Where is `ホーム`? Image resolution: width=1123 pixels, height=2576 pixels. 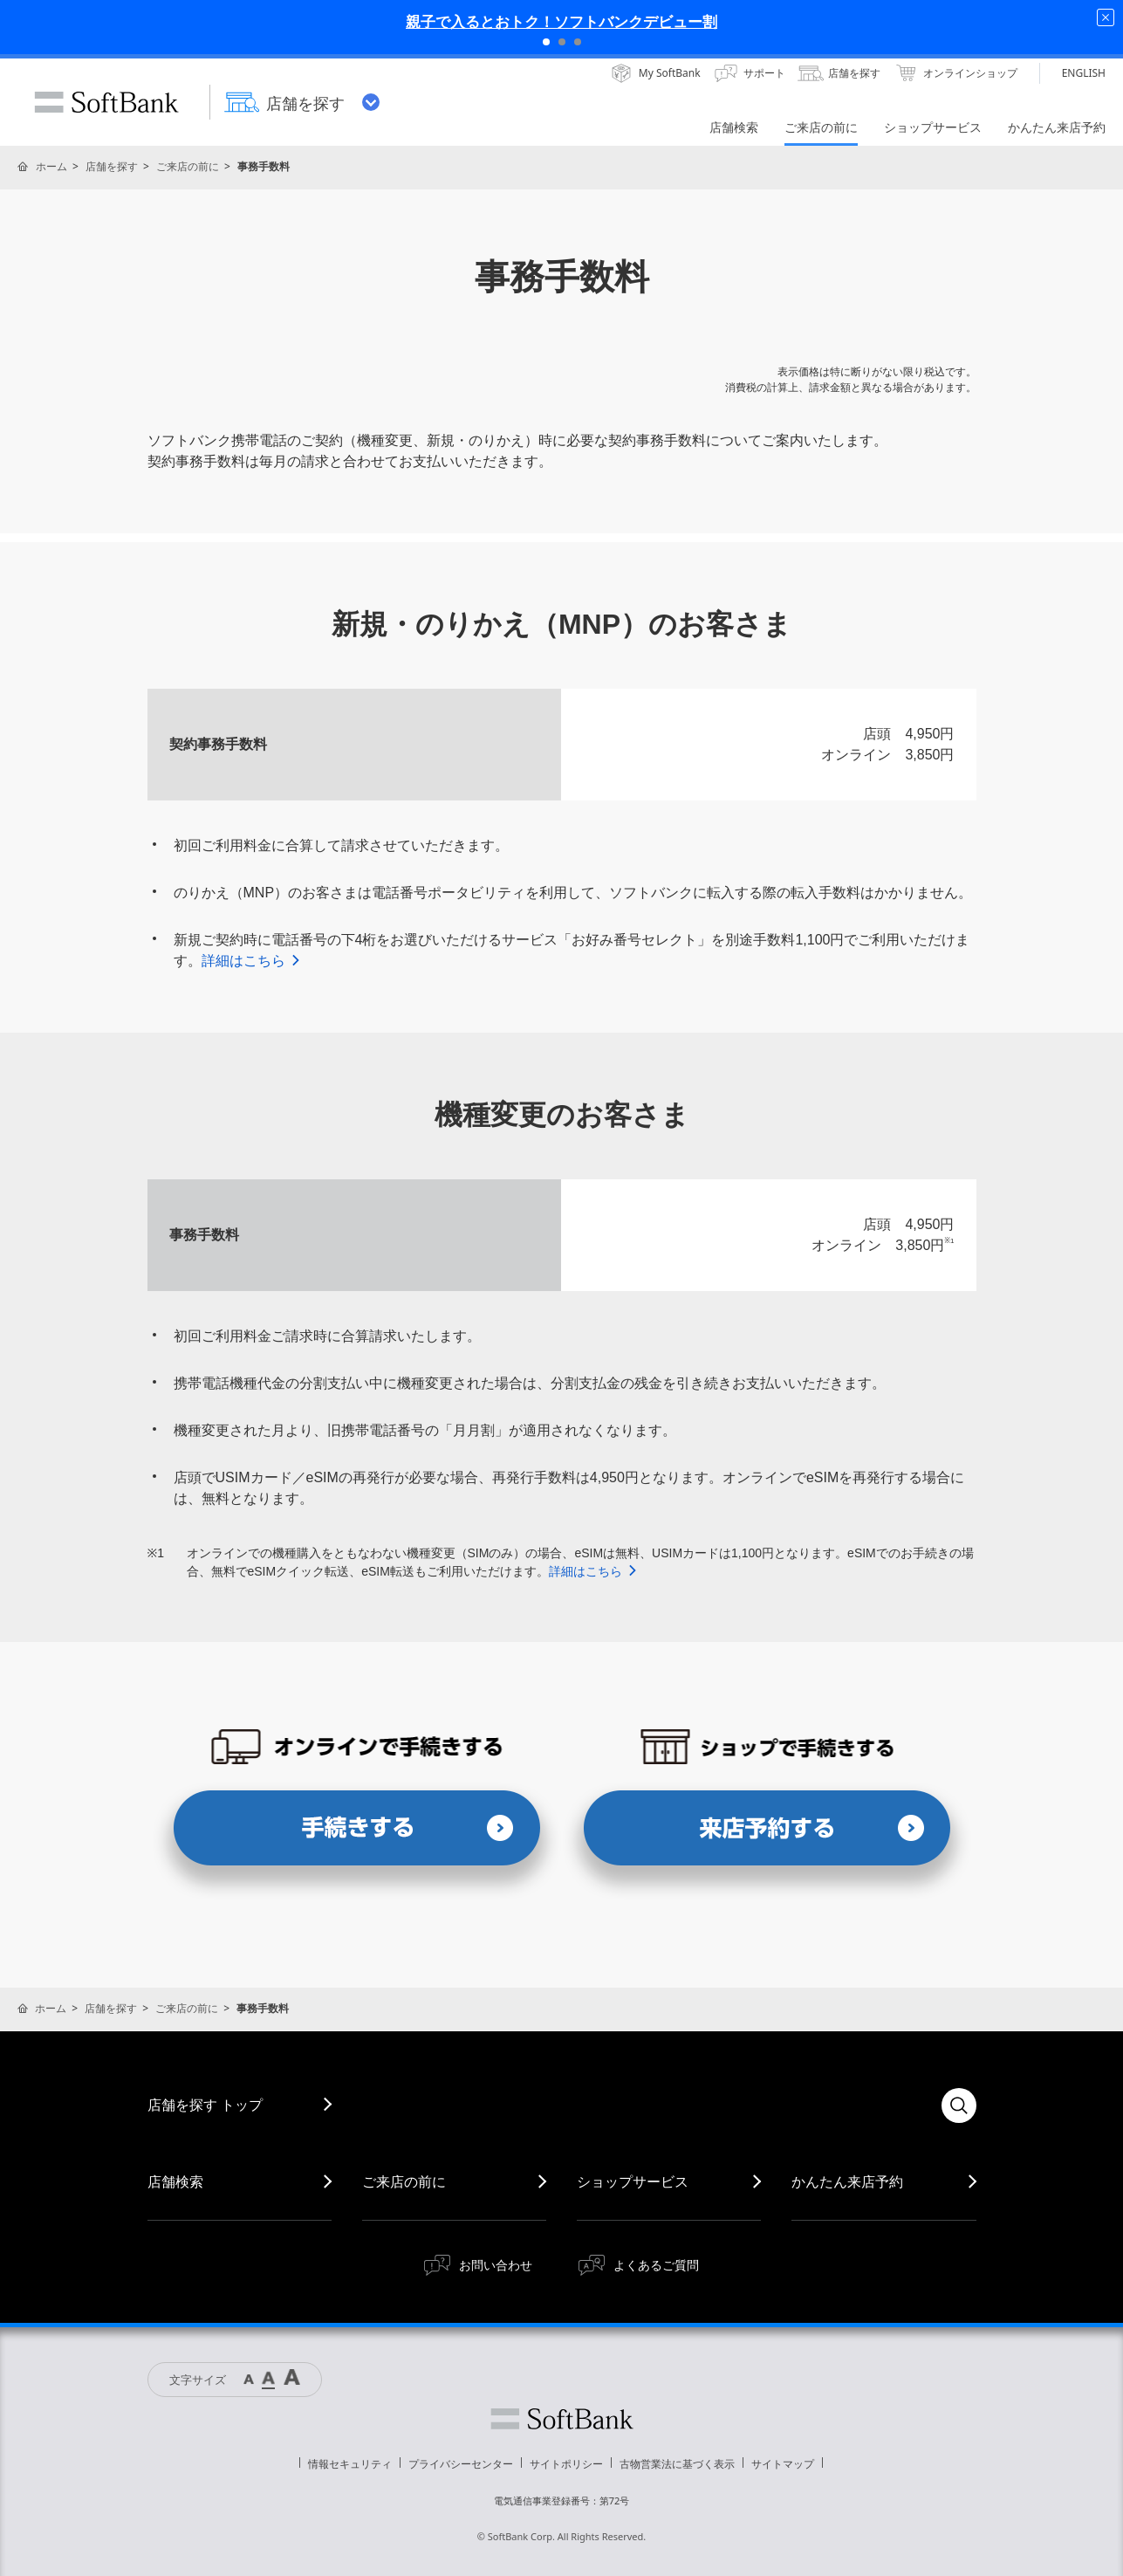 ホーム is located at coordinates (51, 166).